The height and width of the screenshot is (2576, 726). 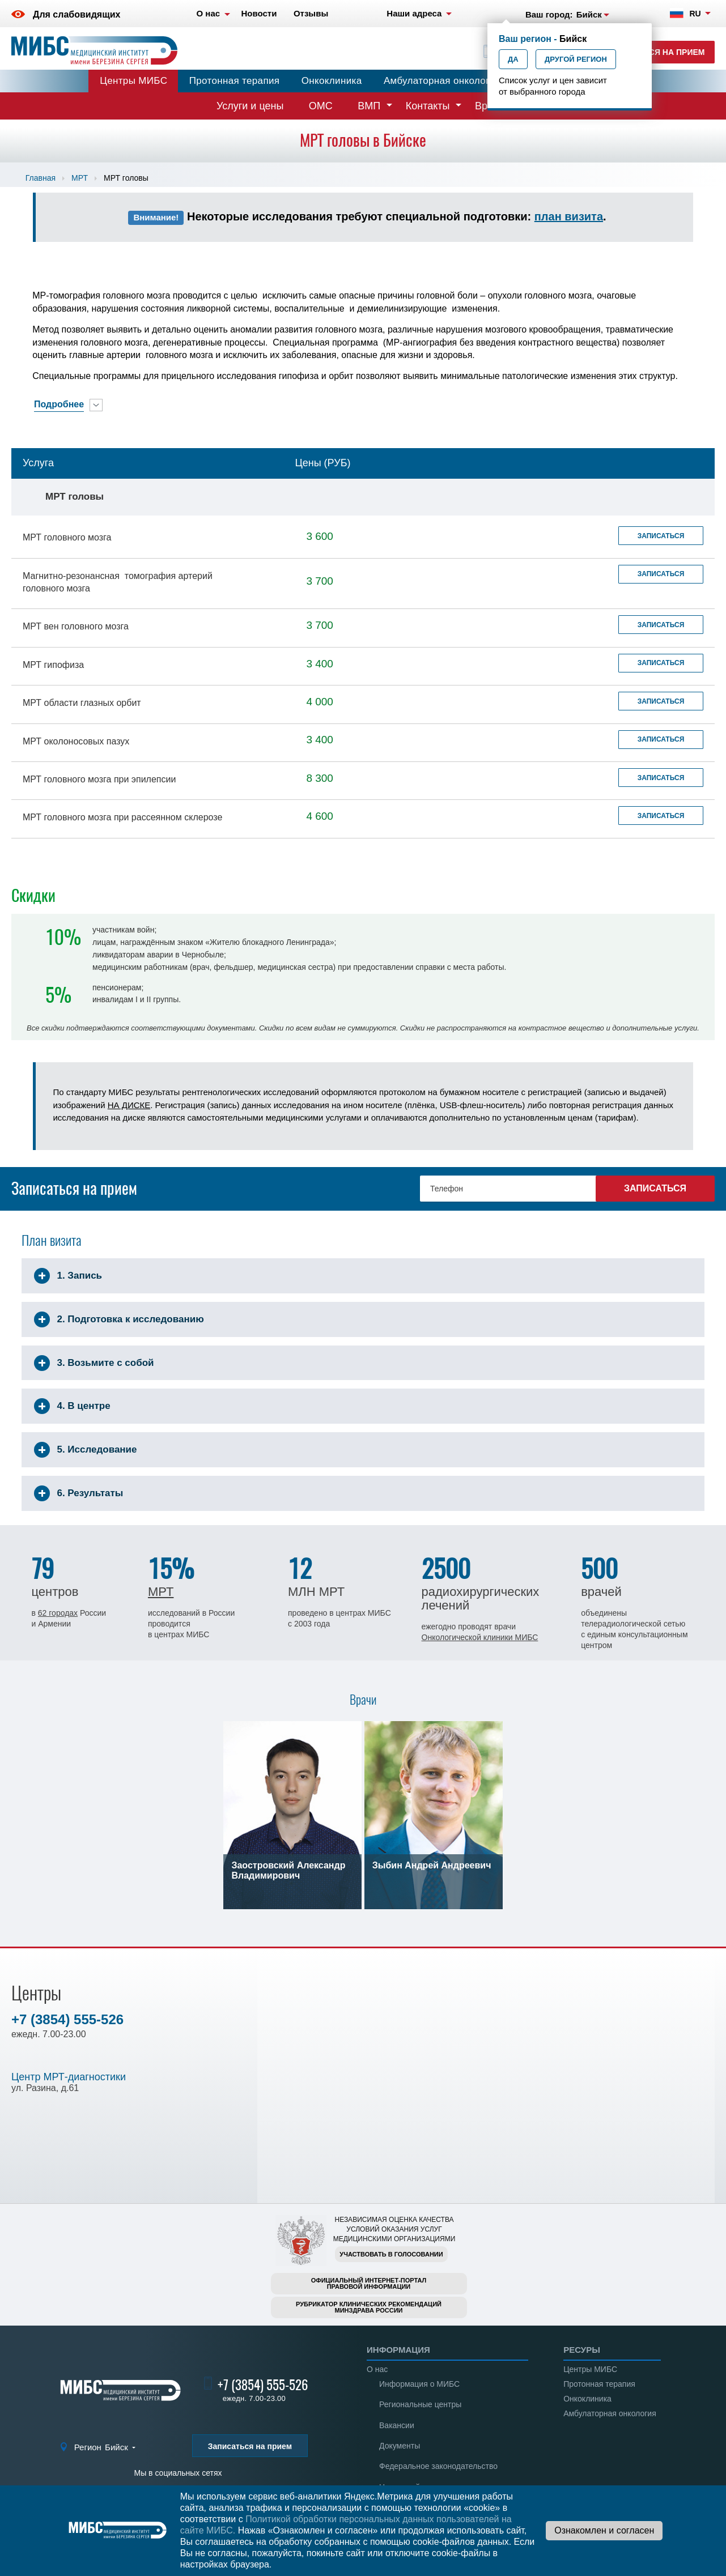 What do you see at coordinates (67, 2019) in the screenshot?
I see `+7 (3854) 555-526` at bounding box center [67, 2019].